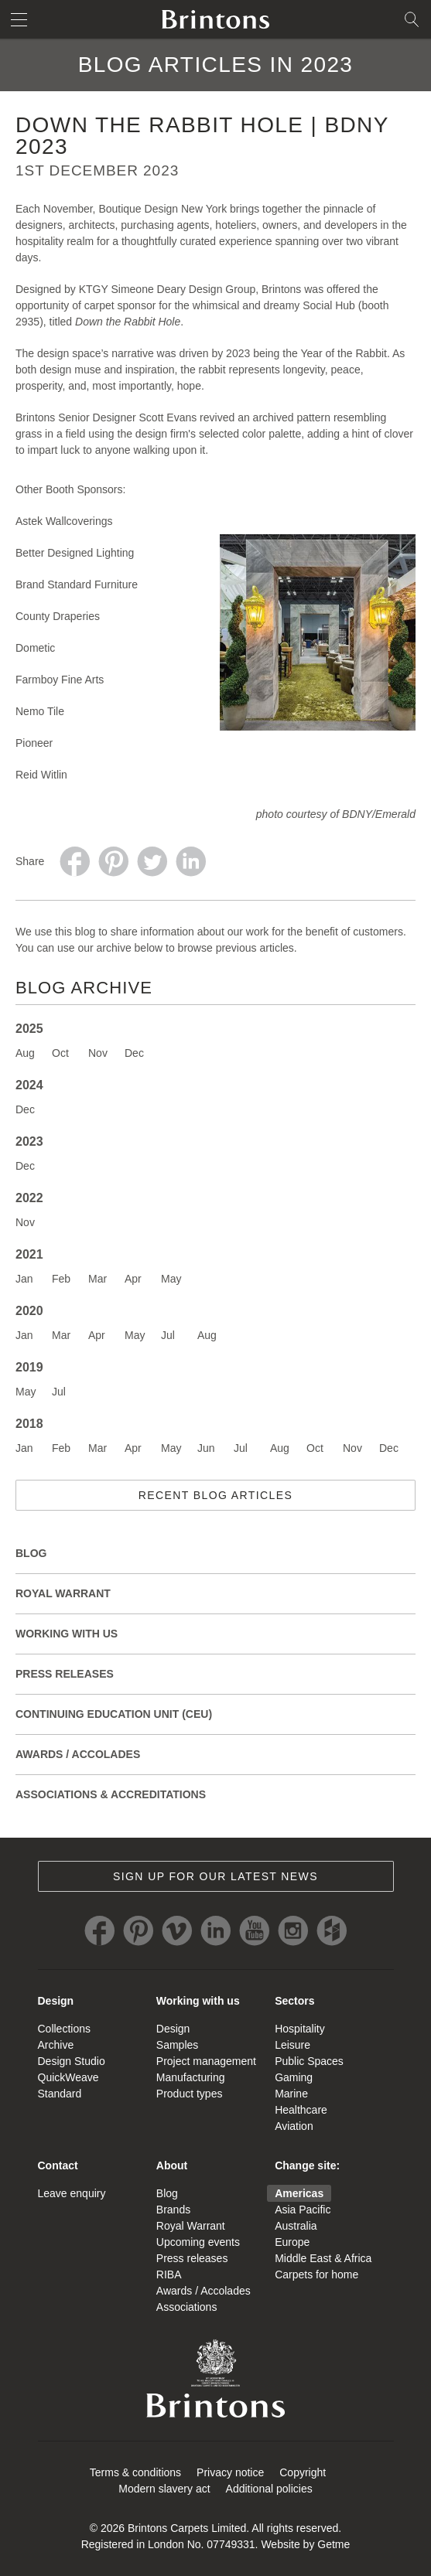  What do you see at coordinates (24, 1279) in the screenshot?
I see `Jan` at bounding box center [24, 1279].